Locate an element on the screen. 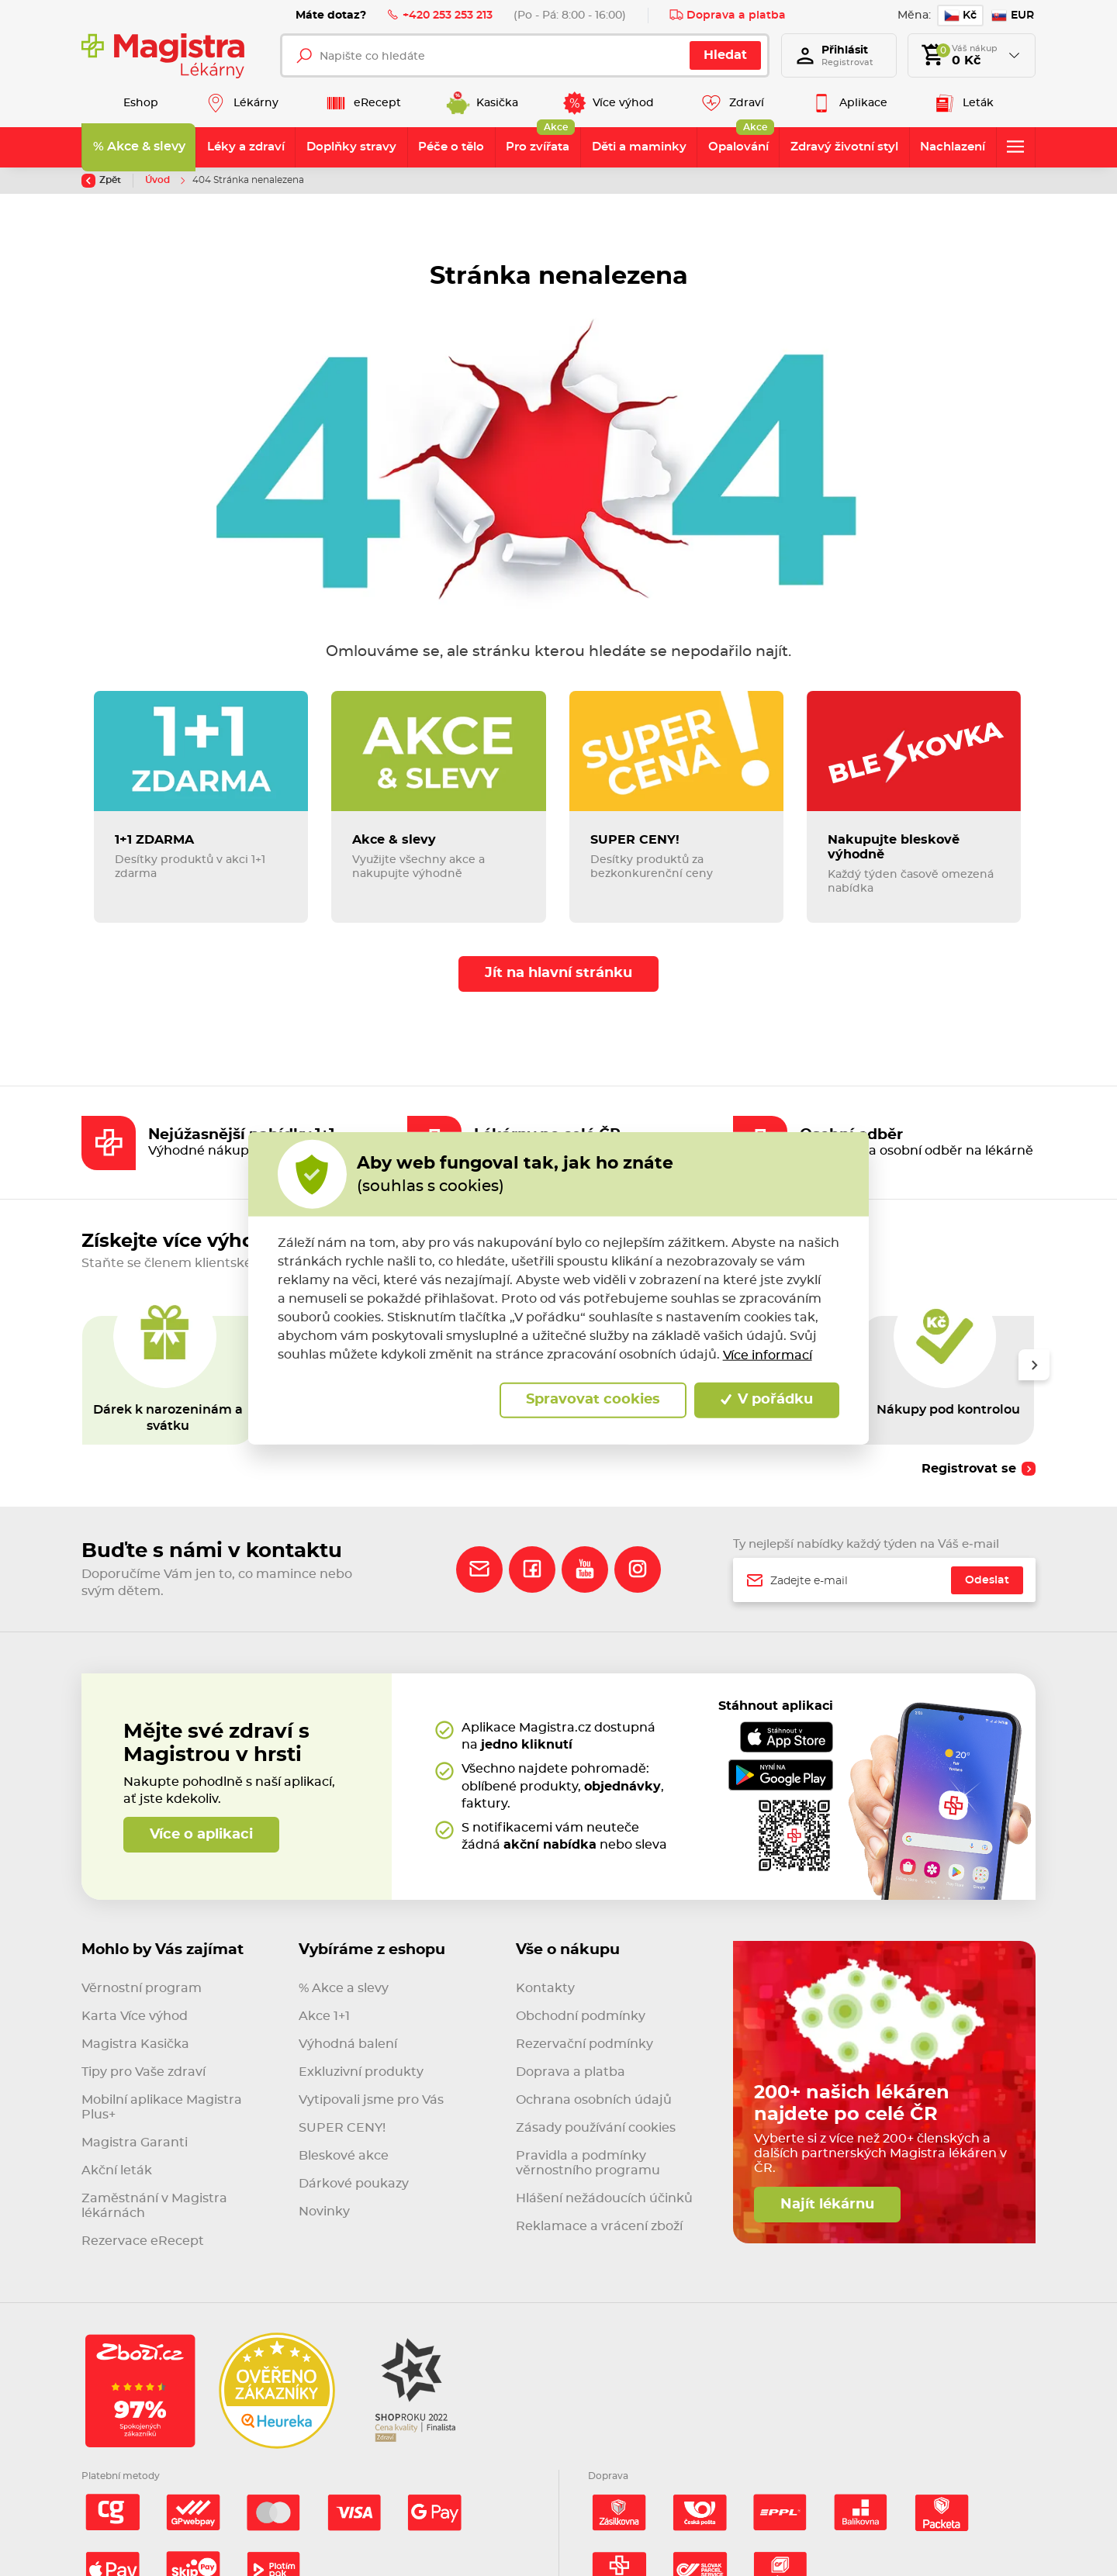  Tipy pro Vaše zdraví is located at coordinates (143, 2072).